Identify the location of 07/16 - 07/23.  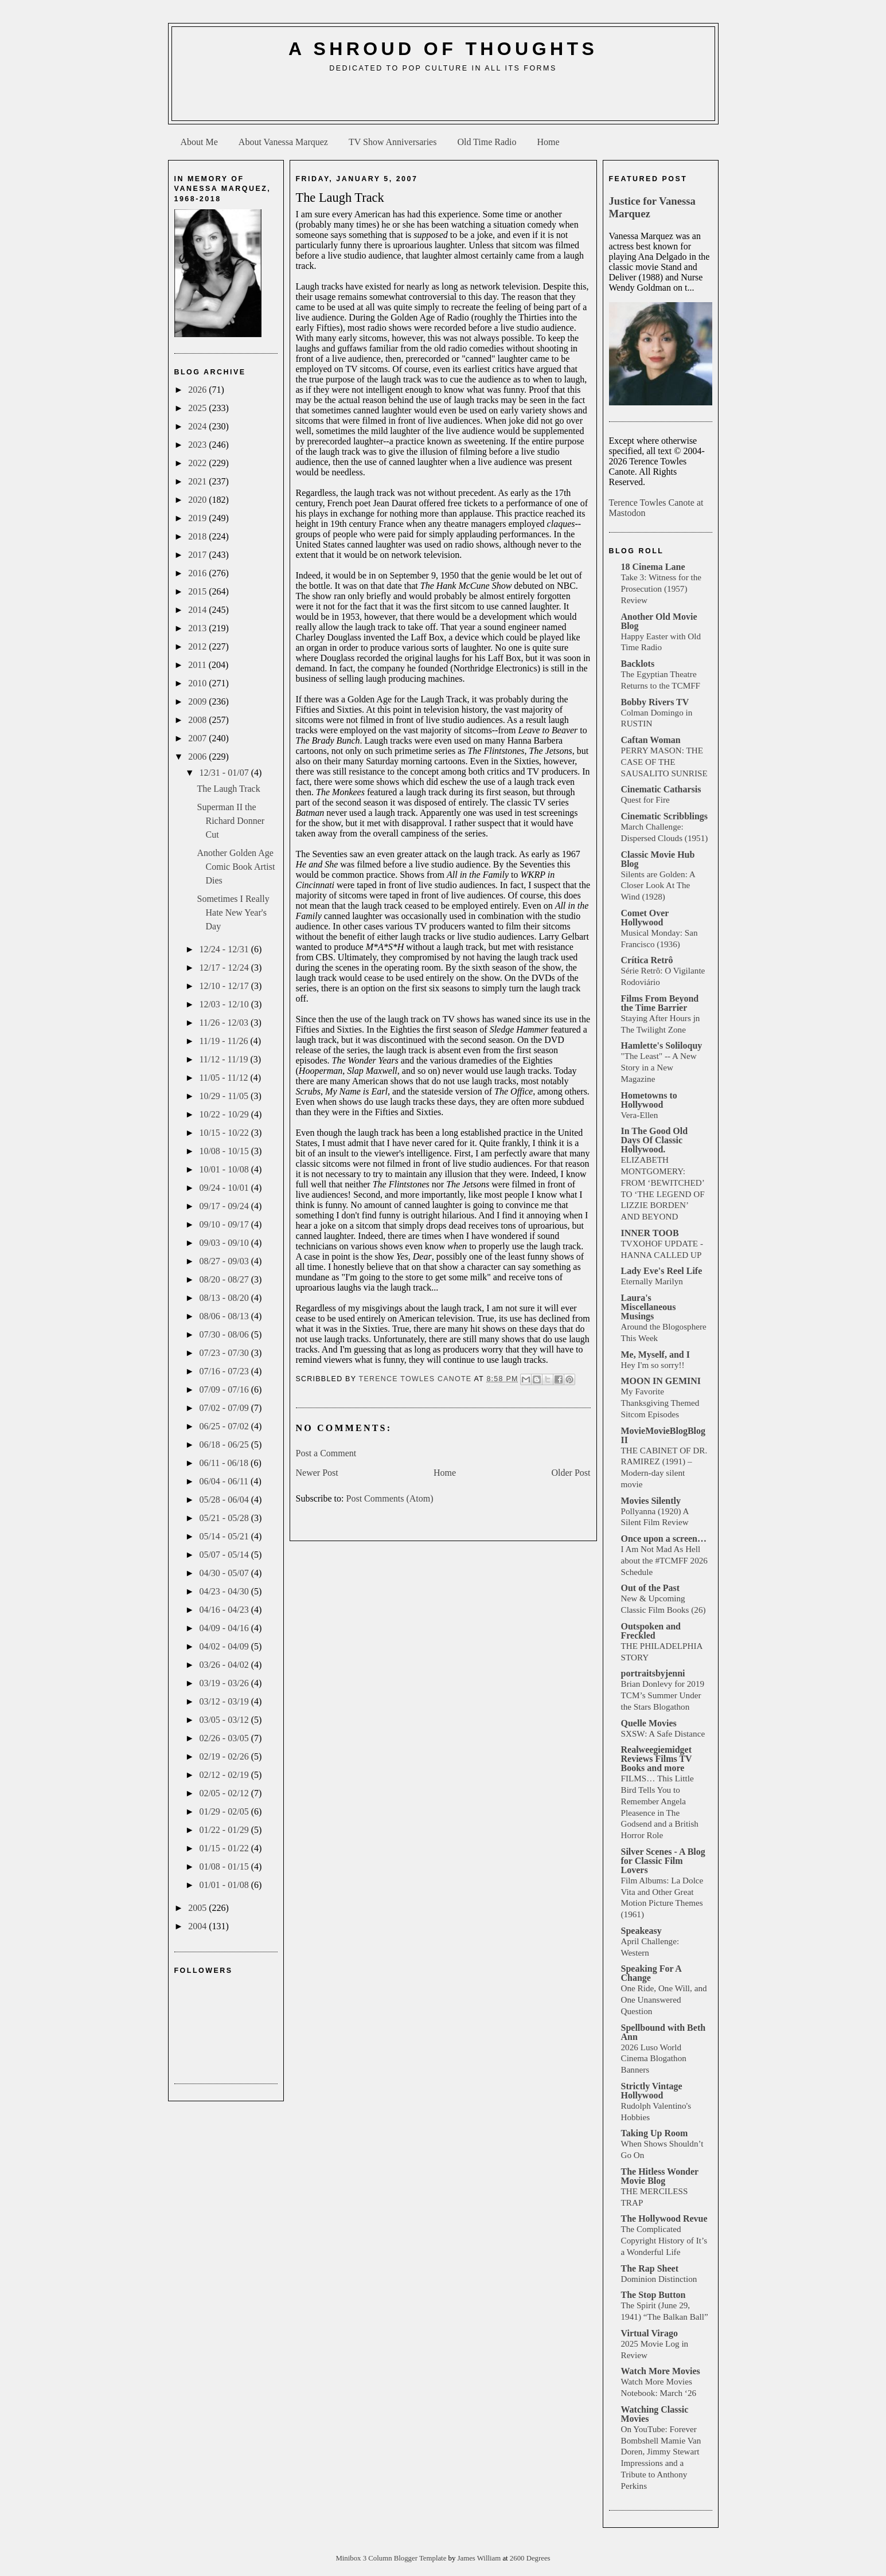
(225, 1371).